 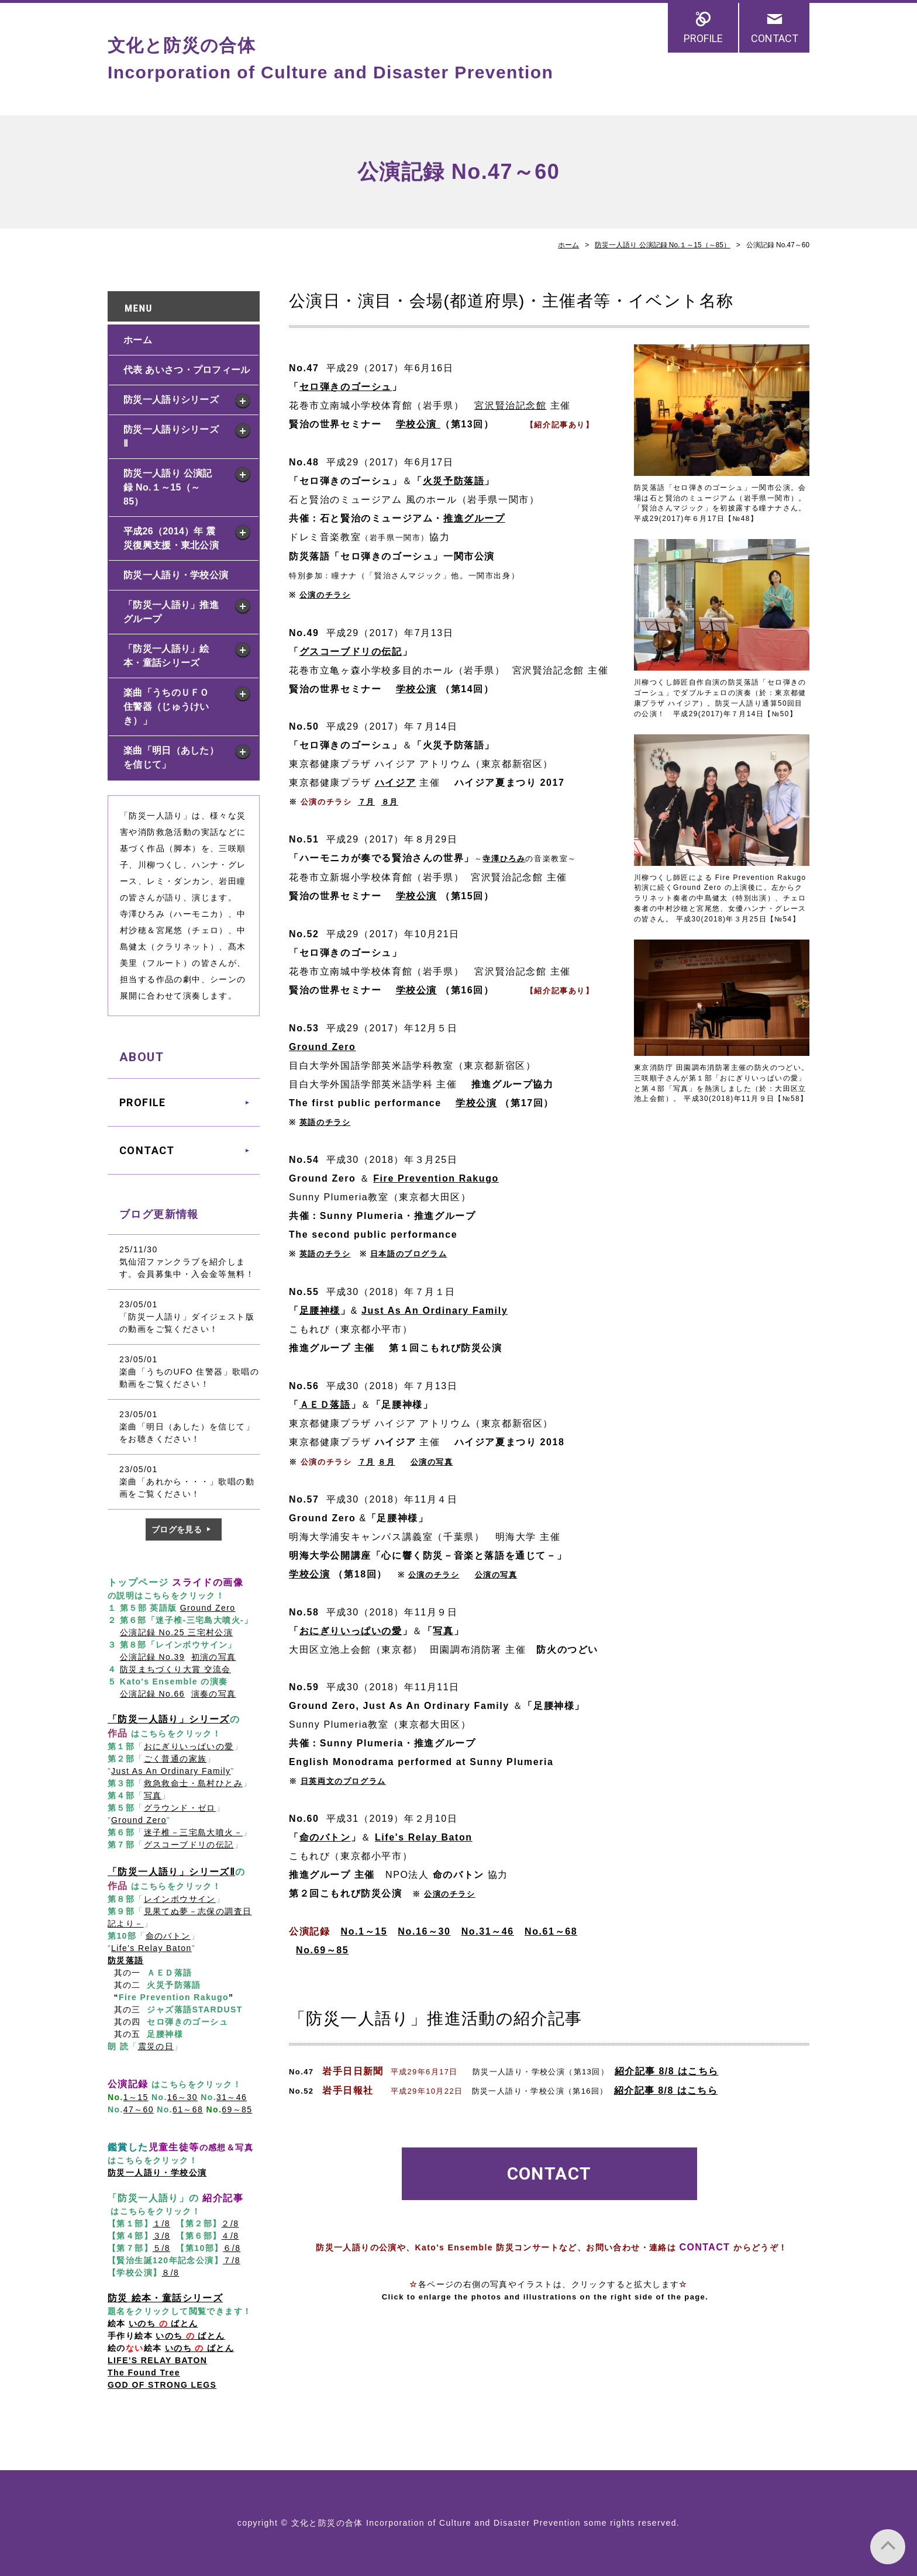 What do you see at coordinates (322, 1047) in the screenshot?
I see `Ground Zero` at bounding box center [322, 1047].